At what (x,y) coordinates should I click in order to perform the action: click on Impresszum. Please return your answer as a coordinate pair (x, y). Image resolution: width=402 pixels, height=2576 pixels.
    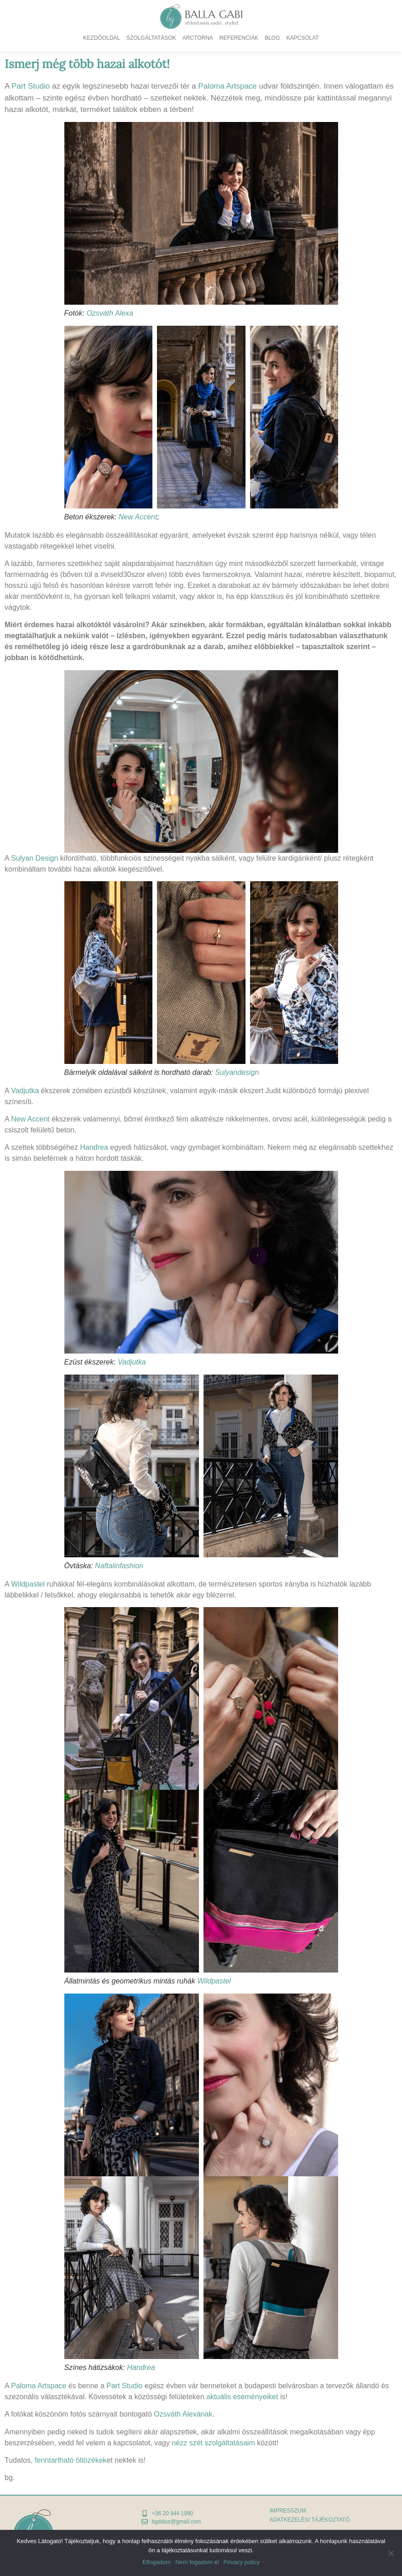
    Looking at the image, I should click on (288, 2510).